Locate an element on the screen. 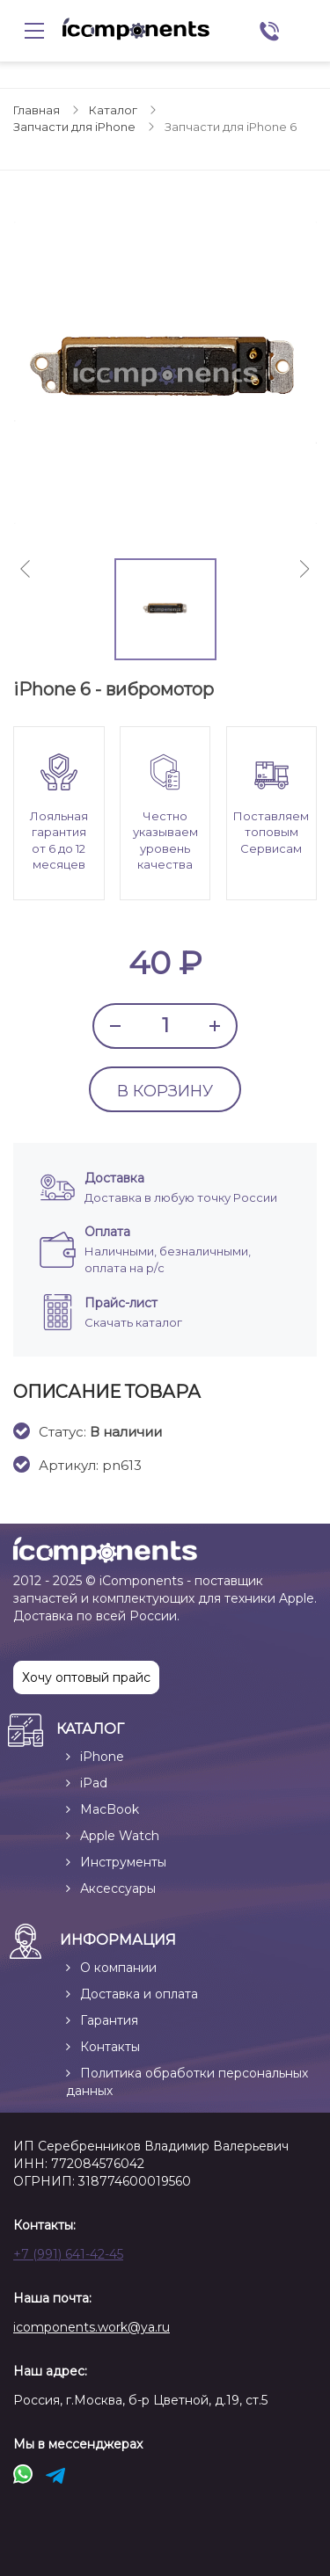  Контакты is located at coordinates (110, 2047).